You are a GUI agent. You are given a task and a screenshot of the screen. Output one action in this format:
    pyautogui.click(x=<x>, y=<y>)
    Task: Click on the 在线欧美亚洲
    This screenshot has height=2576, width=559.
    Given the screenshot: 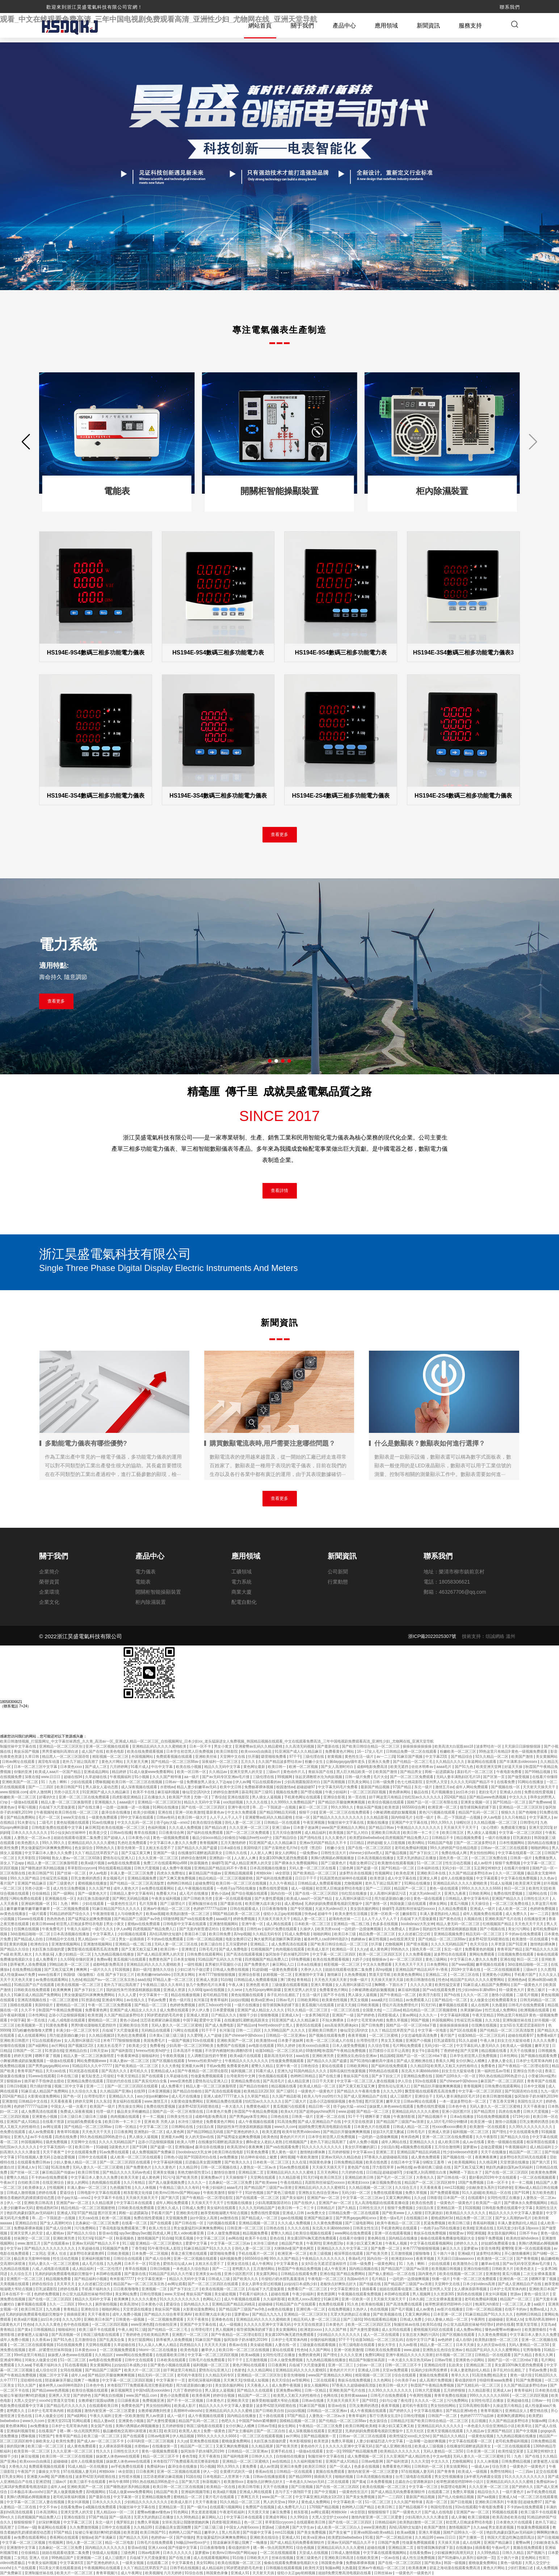 What is the action you would take?
    pyautogui.click(x=367, y=2558)
    